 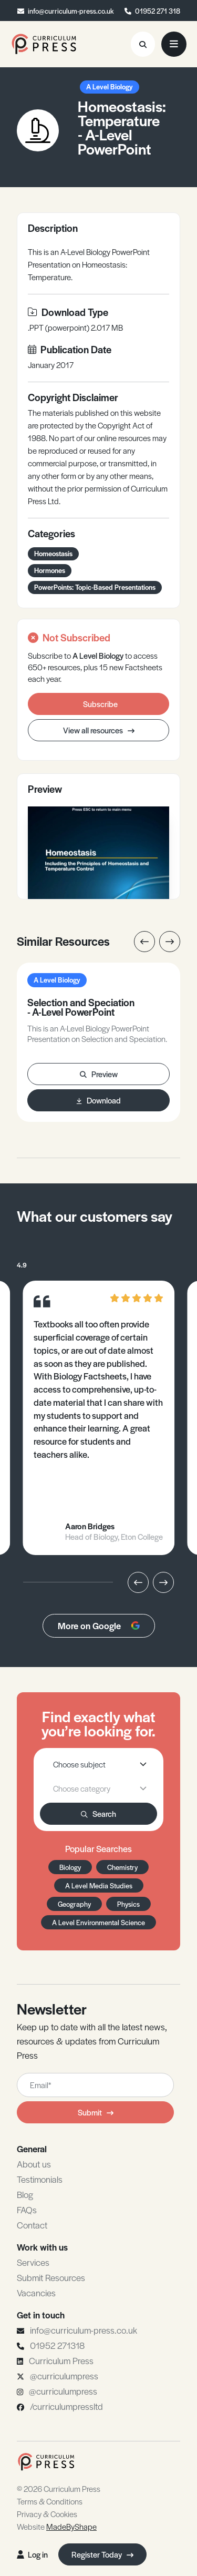 I want to click on Geography, so click(x=74, y=1904).